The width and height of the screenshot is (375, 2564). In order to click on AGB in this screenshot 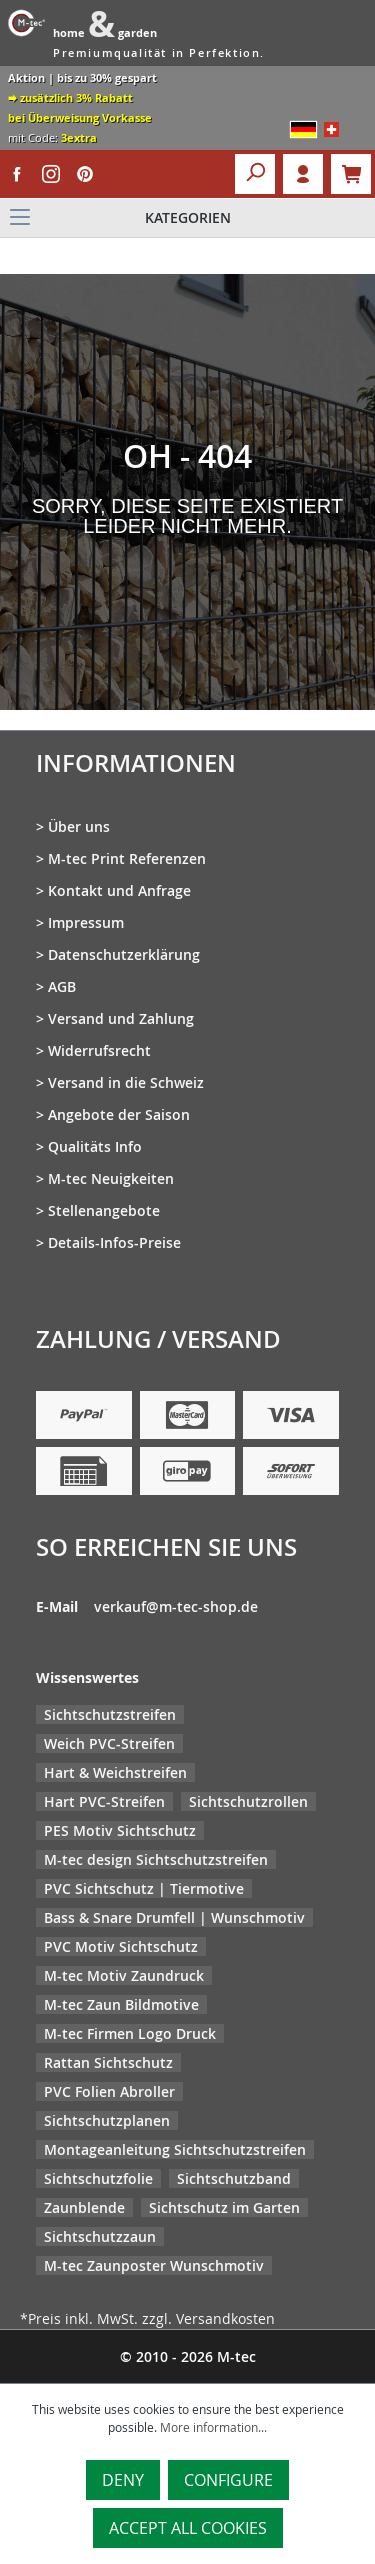, I will do `click(62, 986)`.